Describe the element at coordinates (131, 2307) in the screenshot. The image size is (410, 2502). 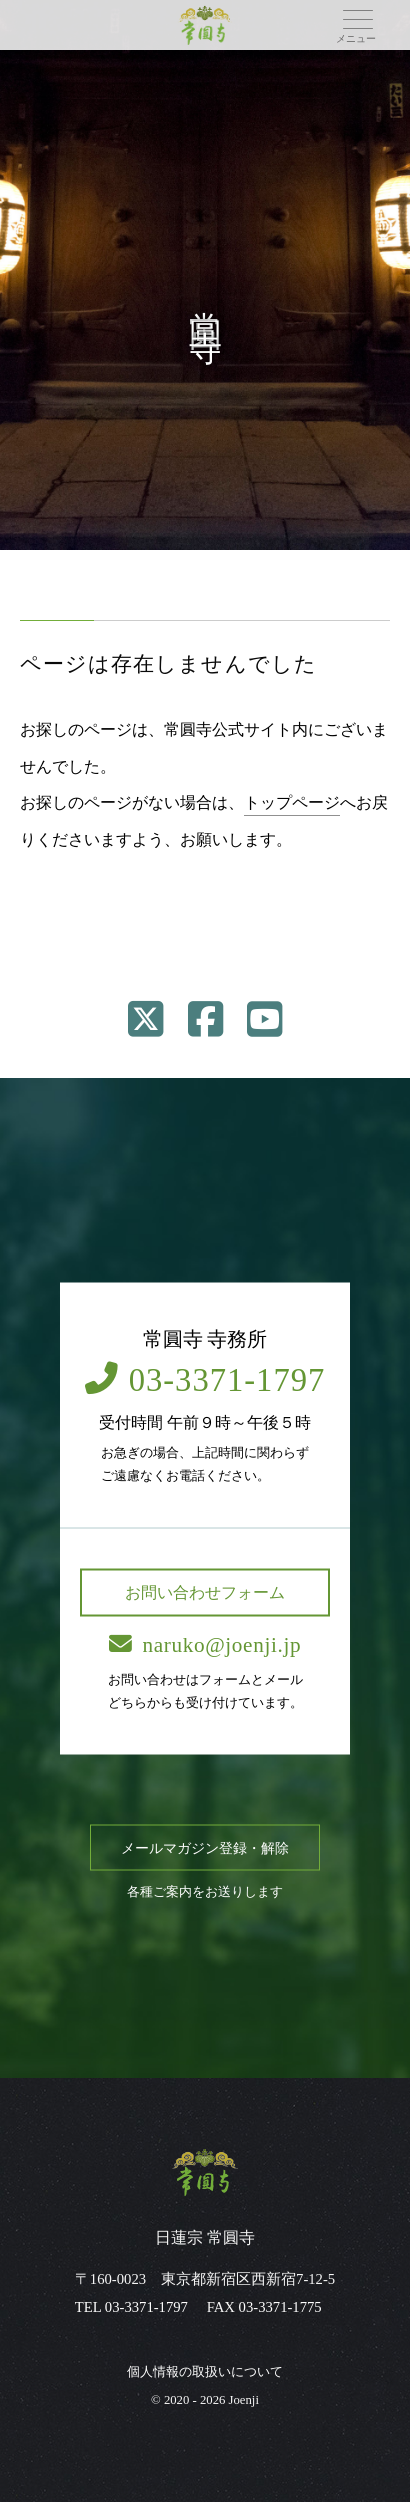
I see `TEL 03-3371-1797` at that location.